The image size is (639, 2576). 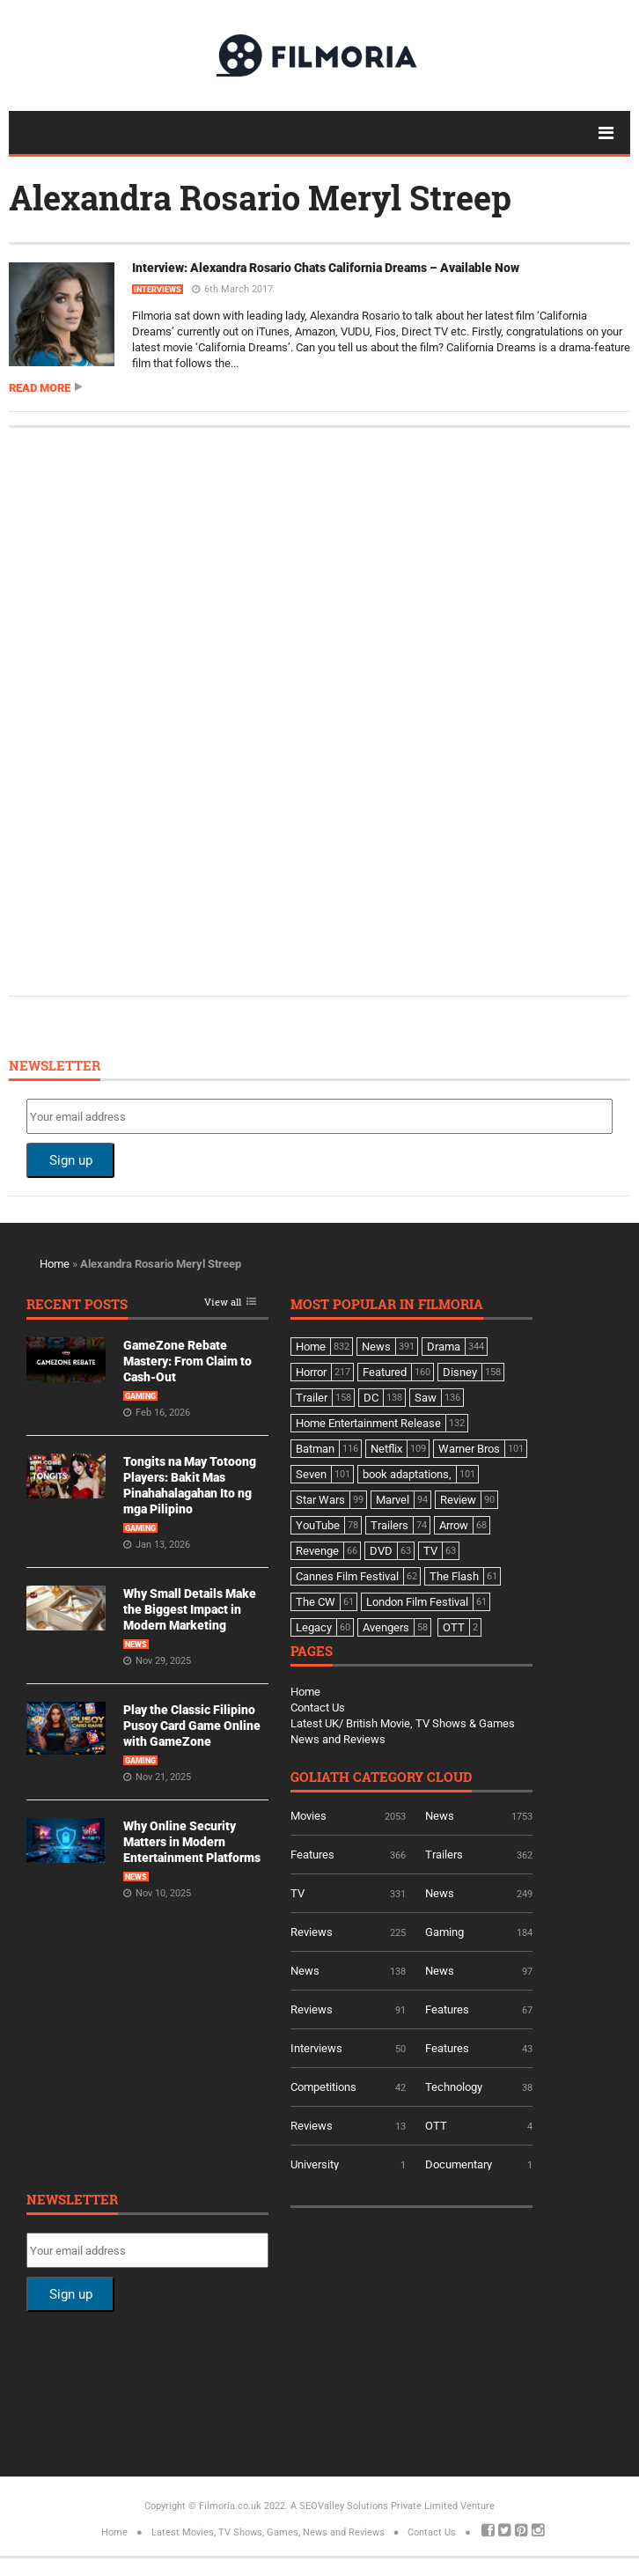 What do you see at coordinates (325, 268) in the screenshot?
I see `Interview: Alexandra Rosario Chats California Dreams – Available Now` at bounding box center [325, 268].